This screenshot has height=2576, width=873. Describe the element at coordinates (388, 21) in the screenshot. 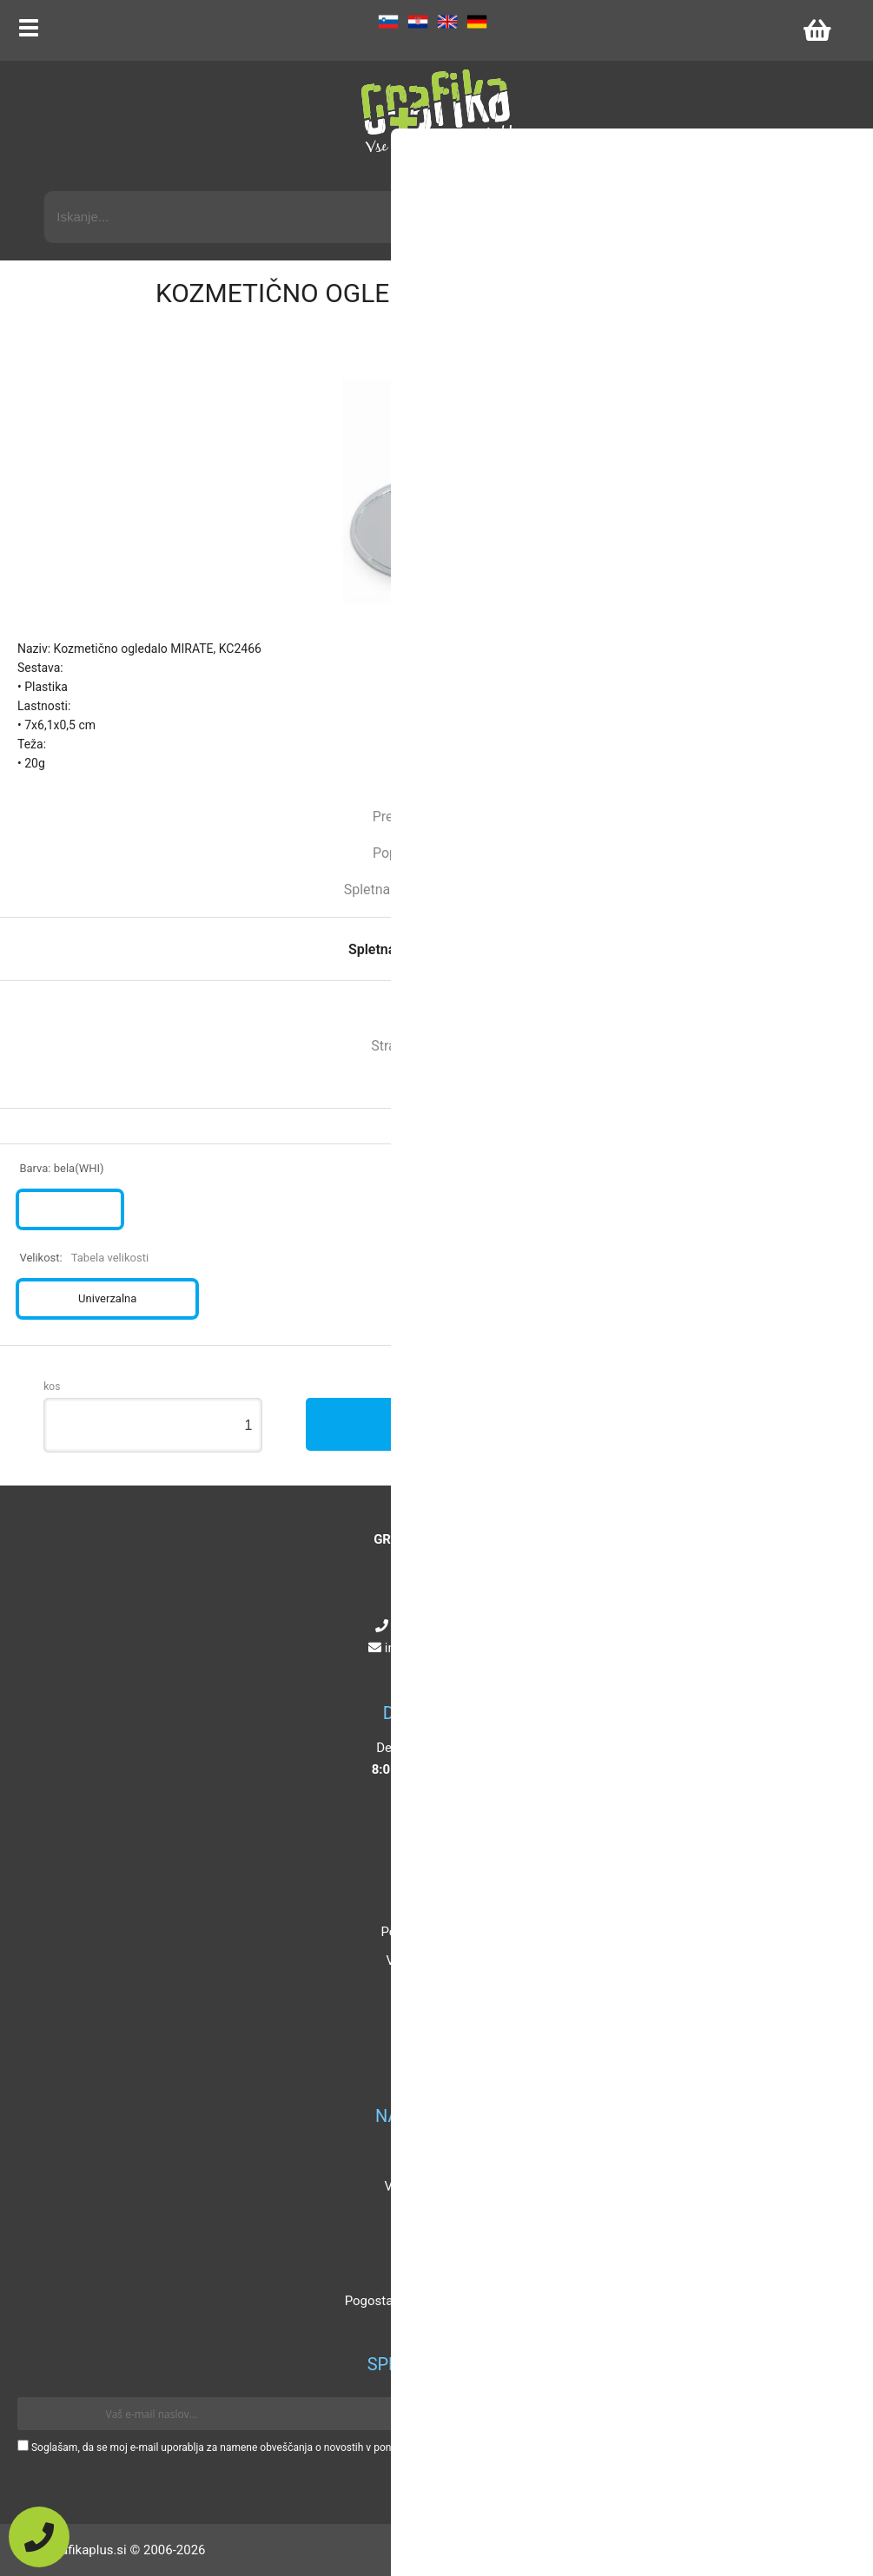

I see `SL` at that location.